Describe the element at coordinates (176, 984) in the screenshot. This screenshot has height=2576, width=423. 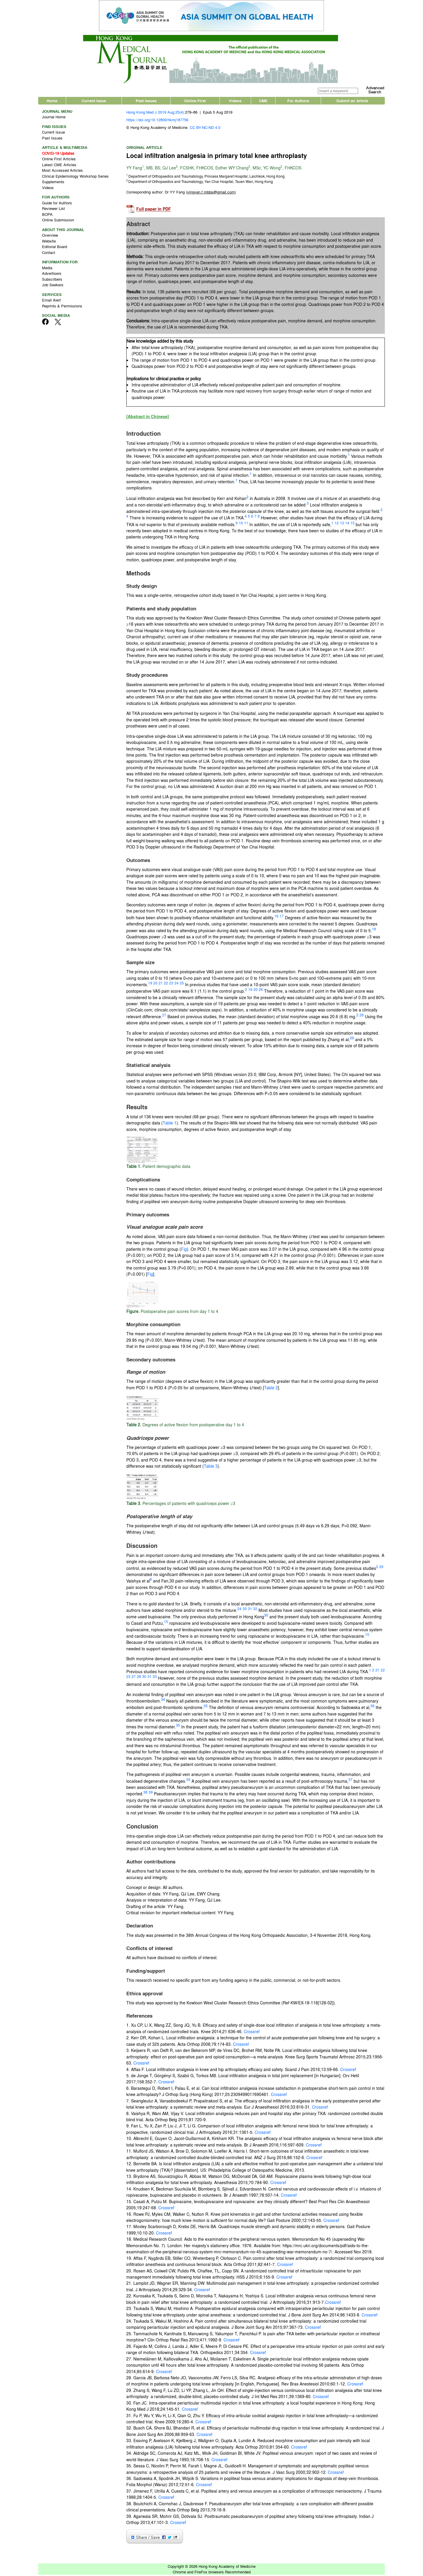
I see `24` at that location.